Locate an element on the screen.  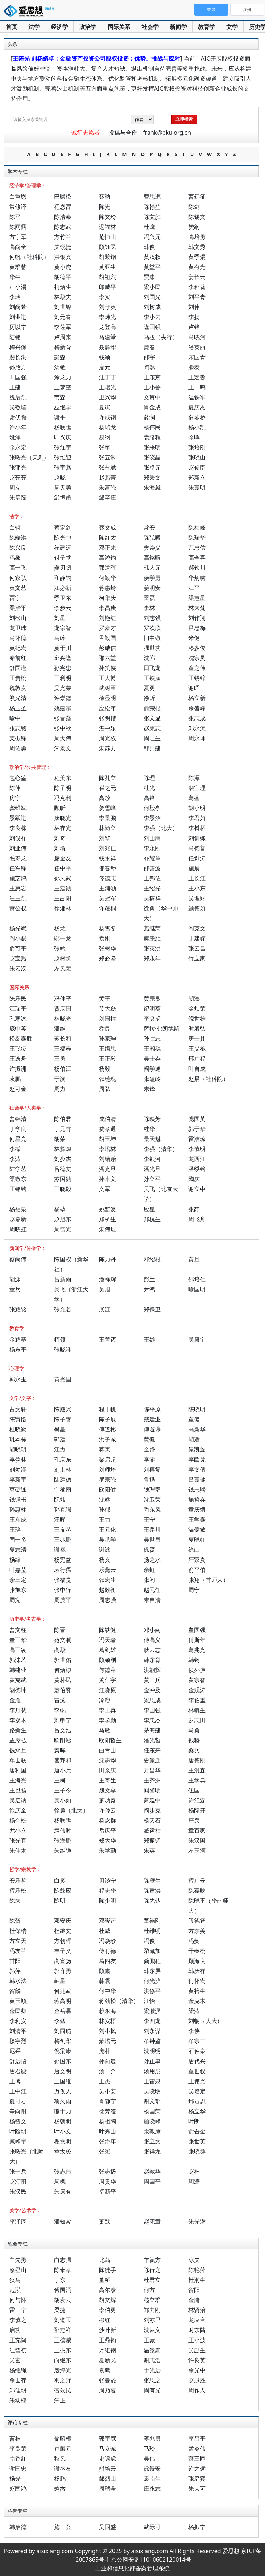
汪玉凯 is located at coordinates (17, 898).